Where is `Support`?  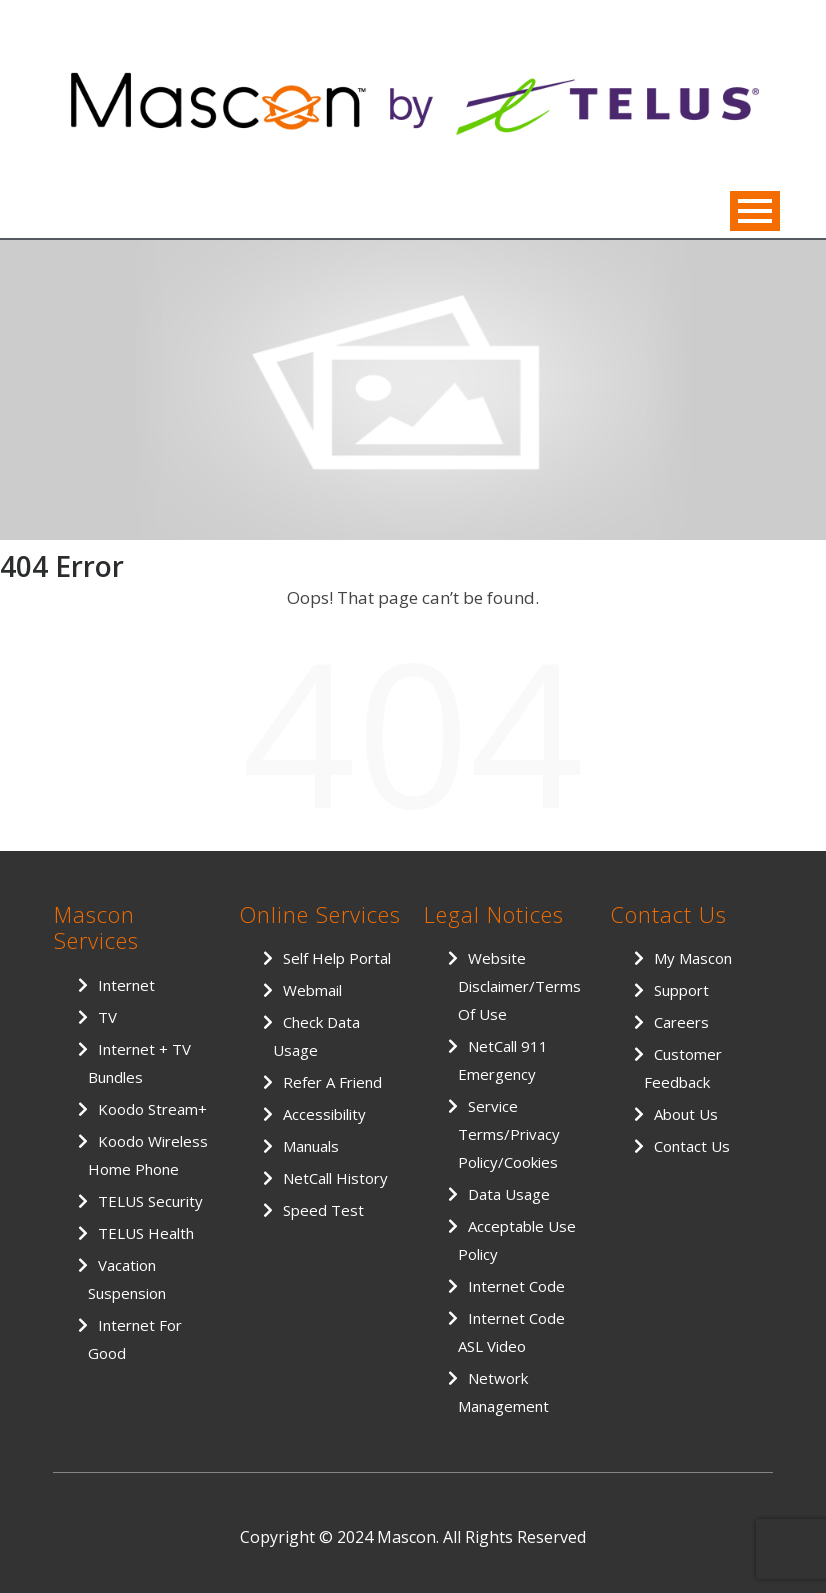 Support is located at coordinates (681, 990).